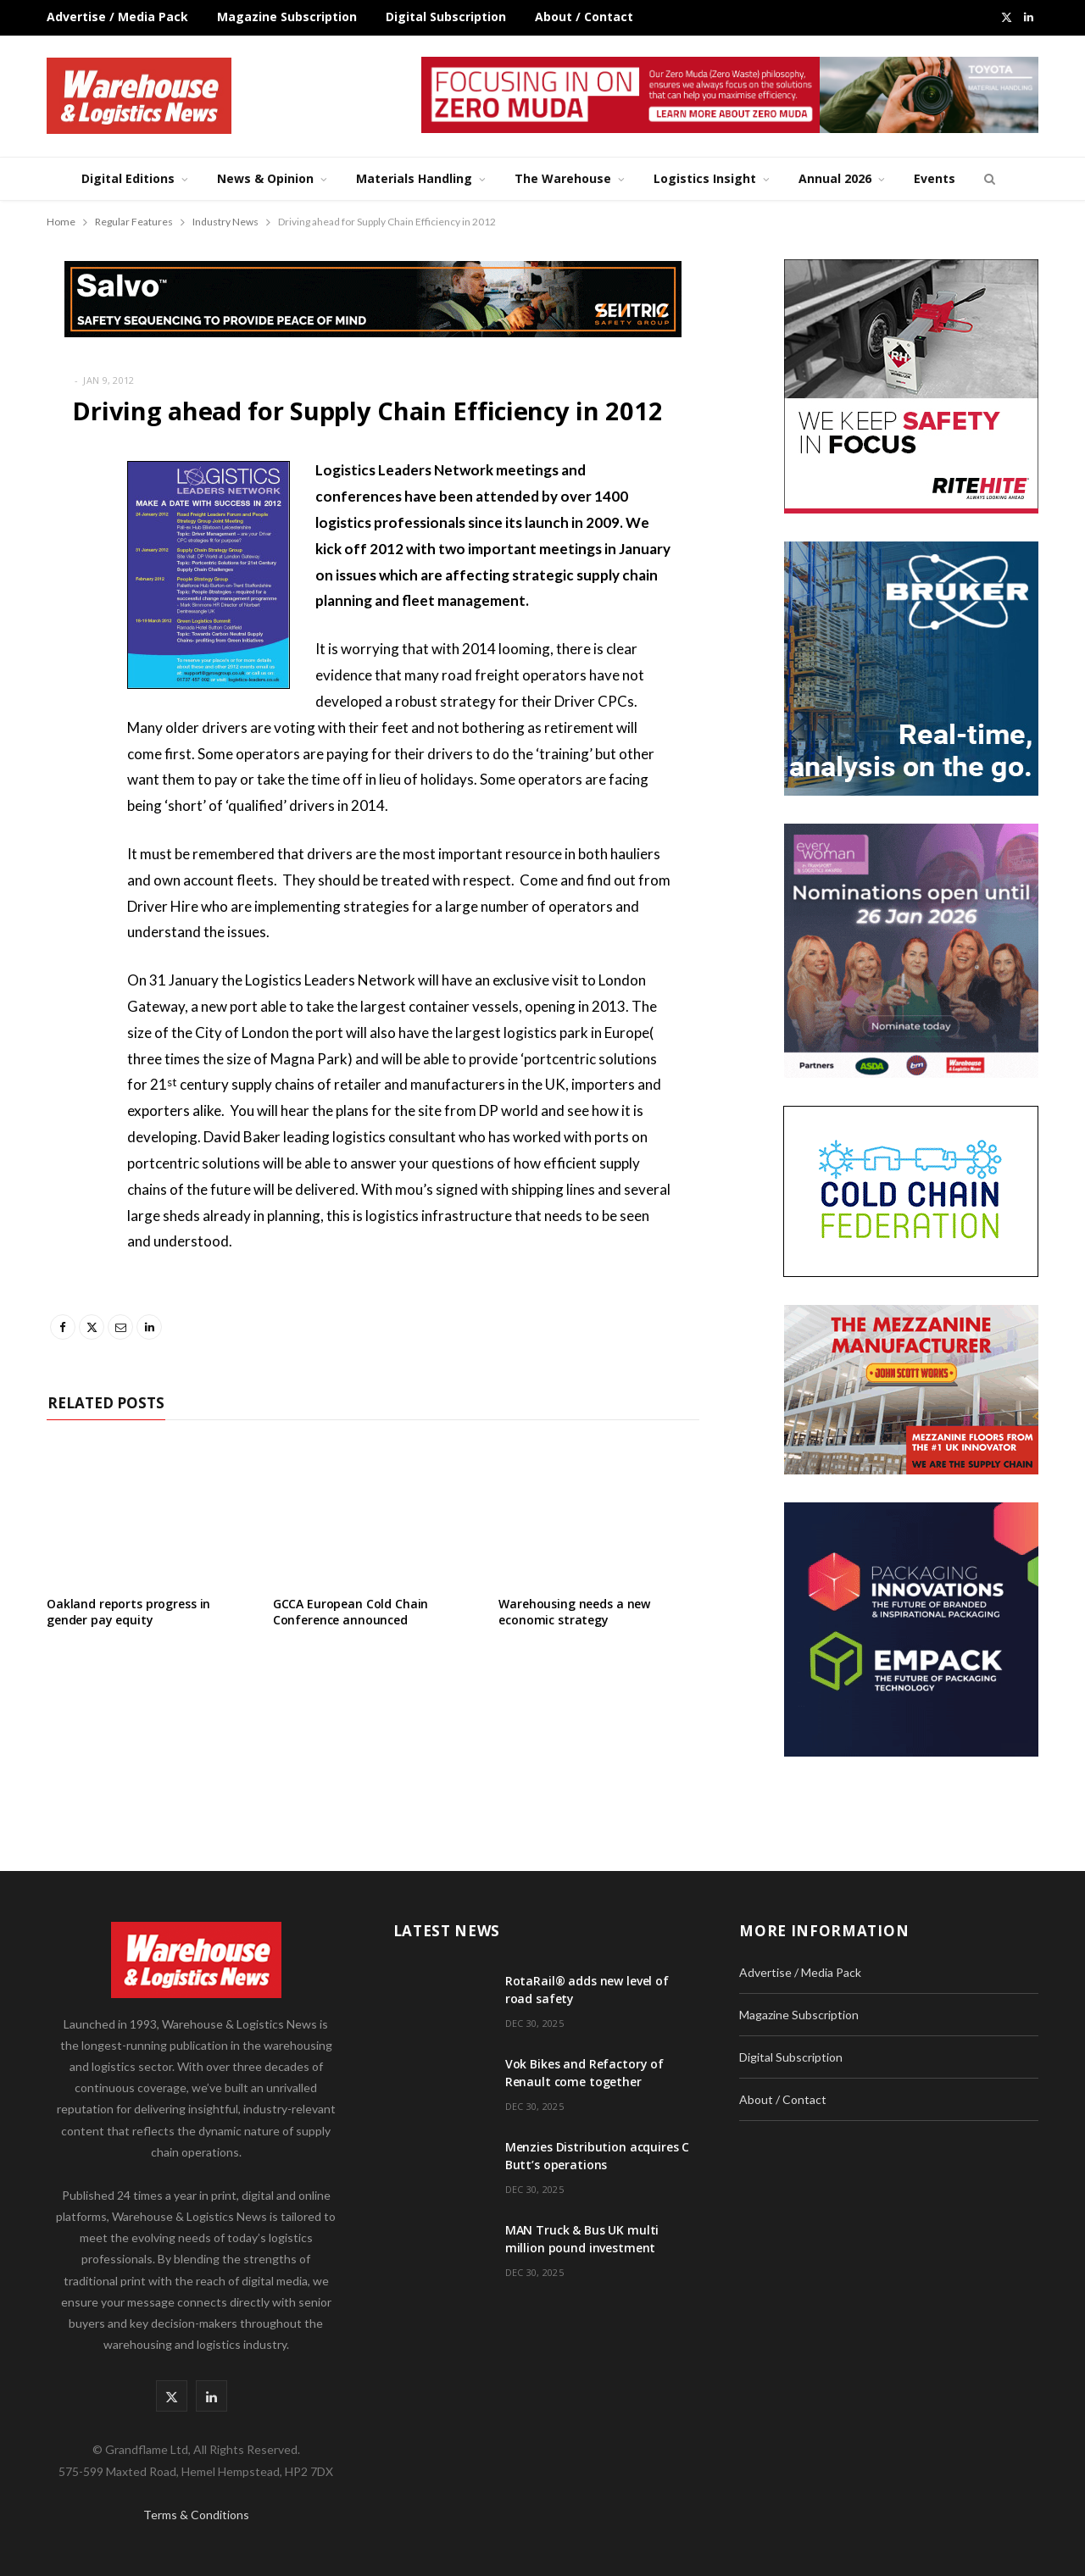 This screenshot has height=2576, width=1085. Describe the element at coordinates (574, 1612) in the screenshot. I see `Warehousing needs a new economic strategy` at that location.